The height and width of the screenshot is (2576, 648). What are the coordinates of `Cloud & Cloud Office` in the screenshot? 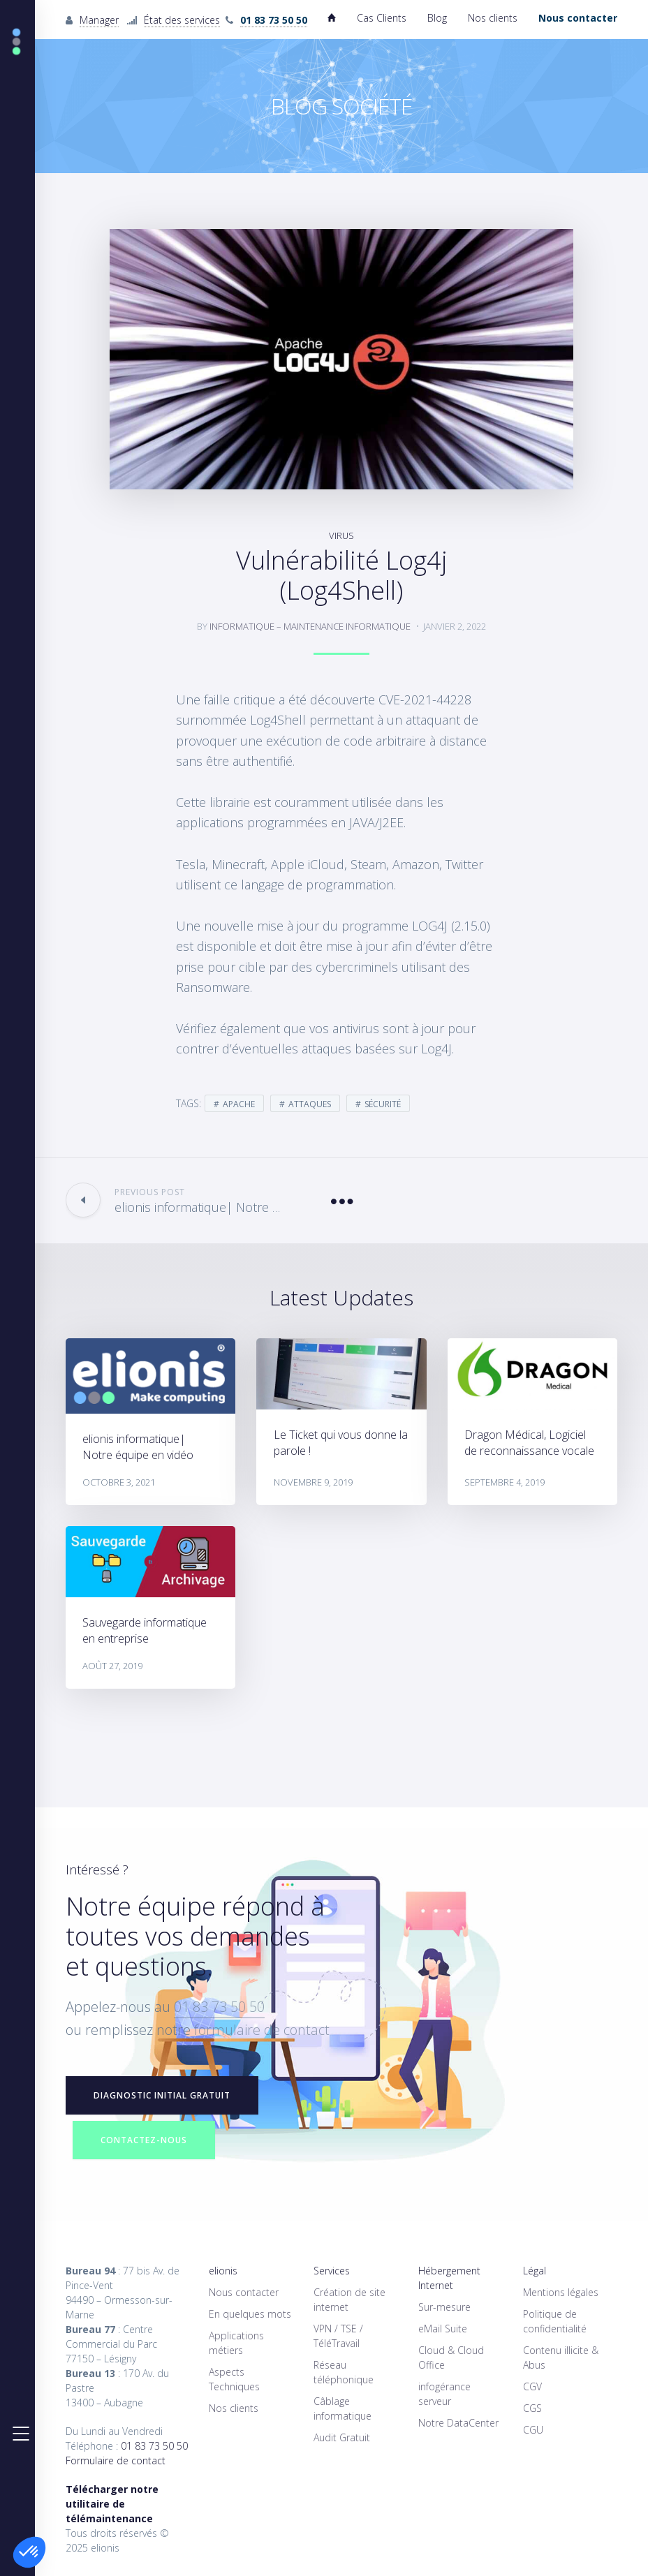 It's located at (451, 2357).